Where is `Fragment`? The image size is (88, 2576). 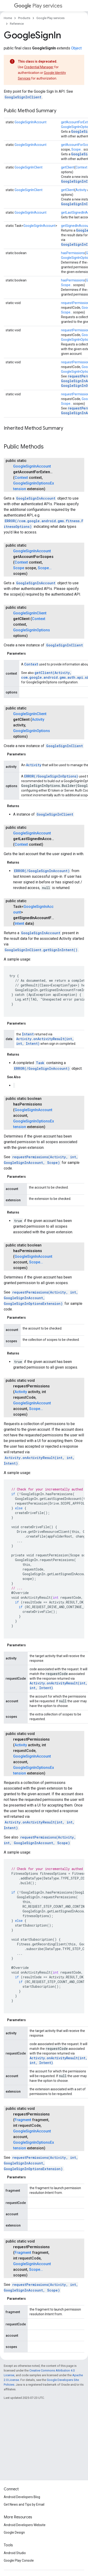
Fragment is located at coordinates (23, 2120).